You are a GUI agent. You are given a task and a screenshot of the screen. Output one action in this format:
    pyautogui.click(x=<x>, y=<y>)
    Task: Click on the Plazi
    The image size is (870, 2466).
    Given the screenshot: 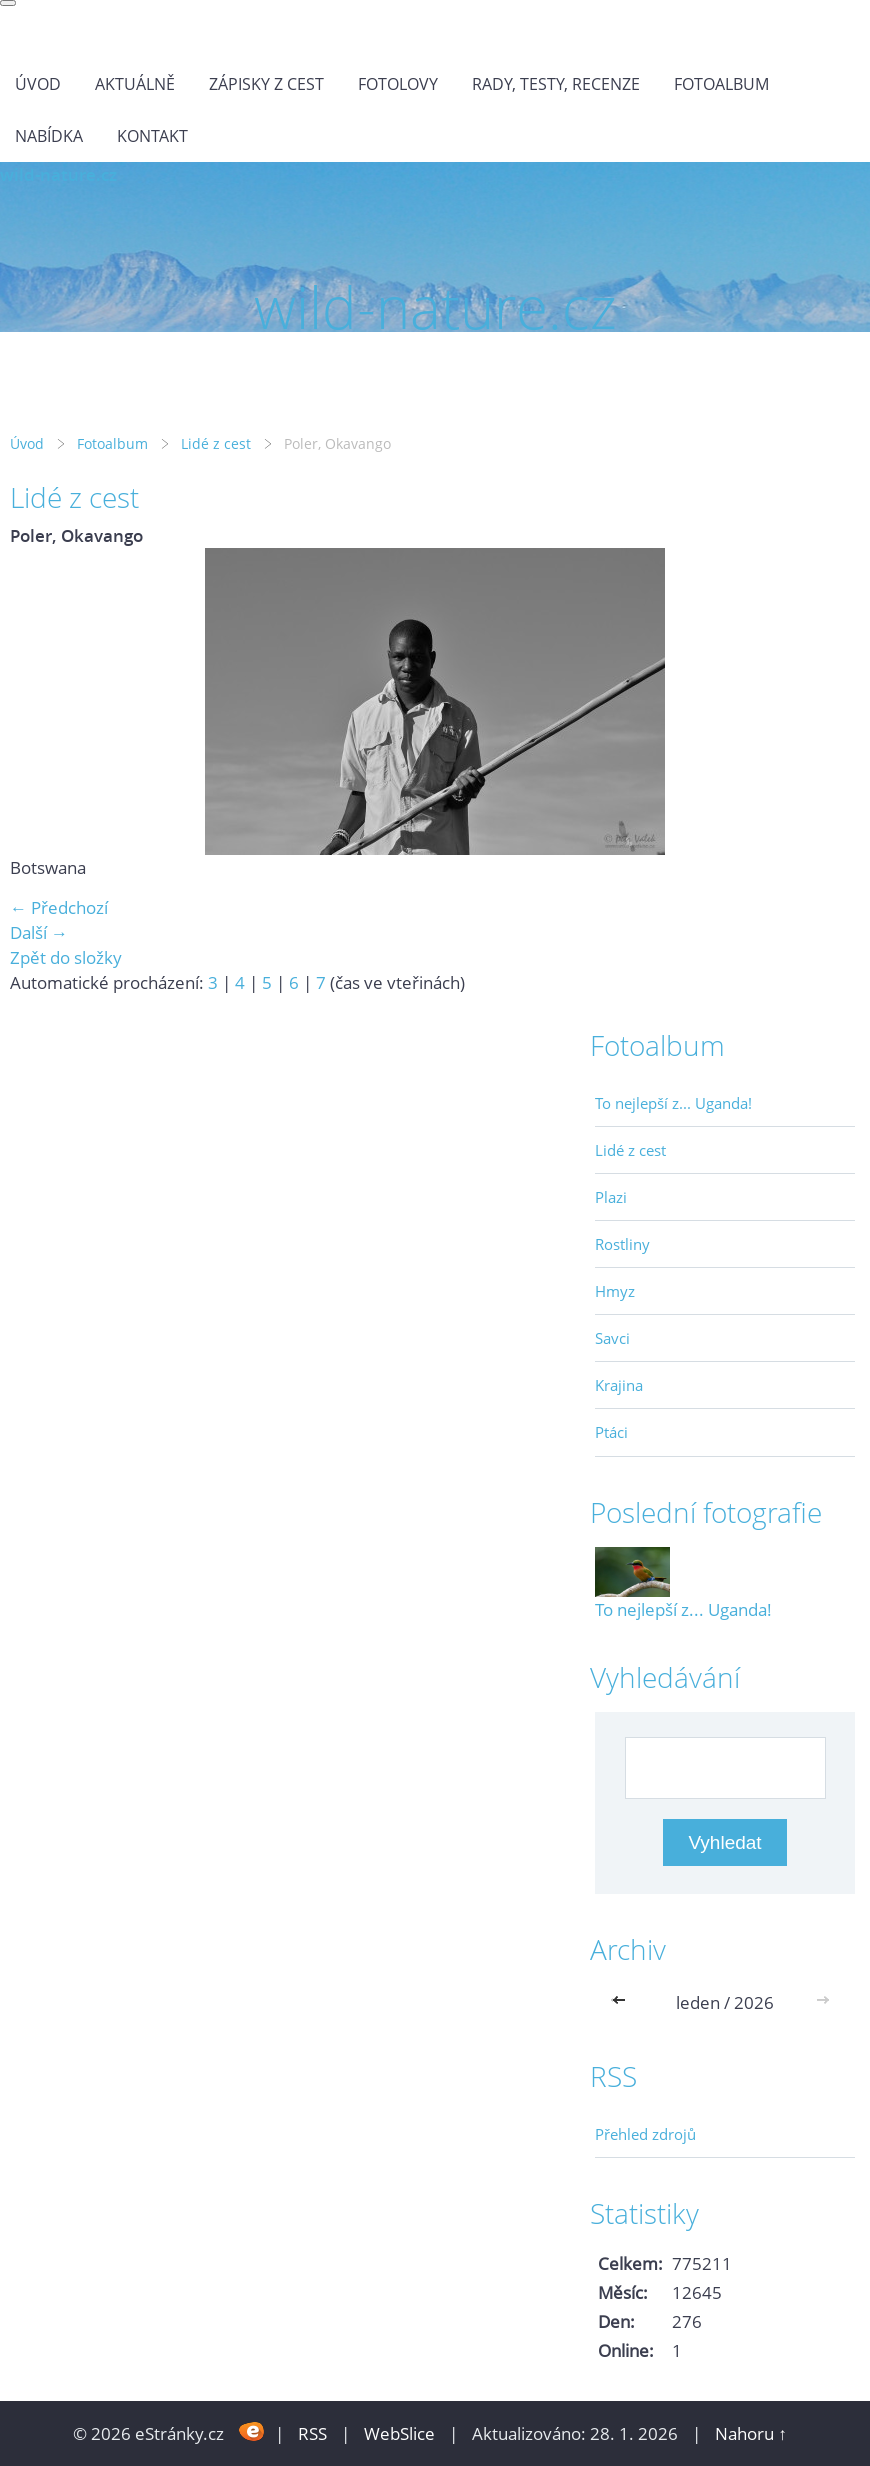 What is the action you would take?
    pyautogui.click(x=611, y=1197)
    